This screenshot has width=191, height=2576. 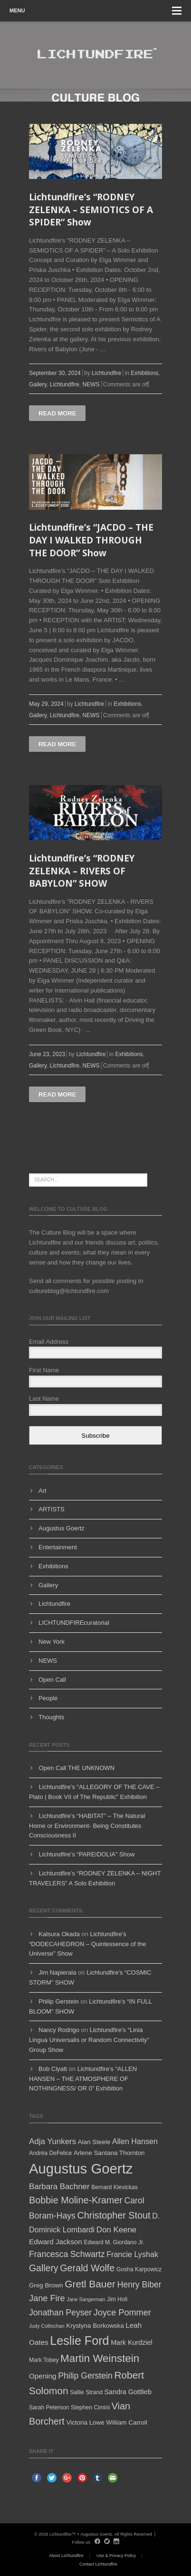 I want to click on Mark Kurdziel [Mark Kurdziel (7 items)], so click(x=132, y=2342).